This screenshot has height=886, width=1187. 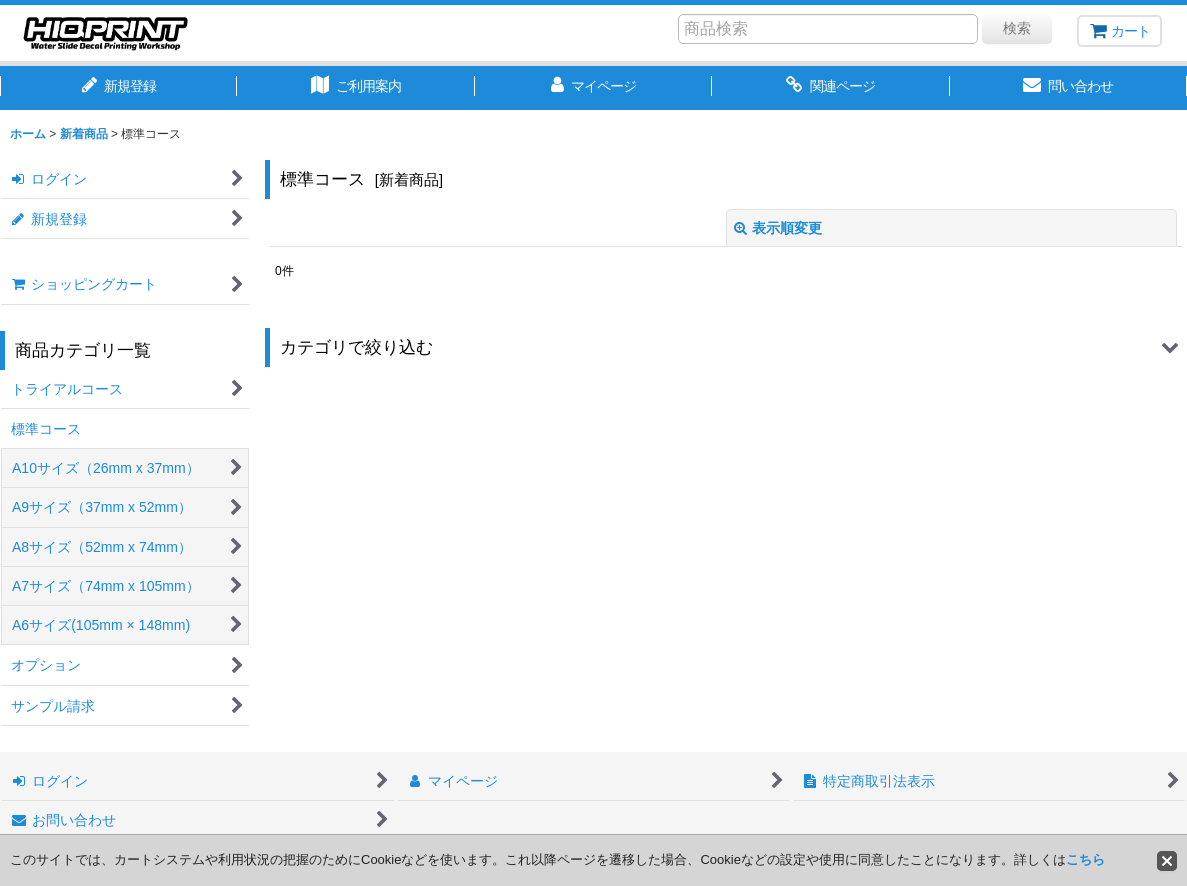 I want to click on 表示順変更 [button], so click(x=778, y=228).